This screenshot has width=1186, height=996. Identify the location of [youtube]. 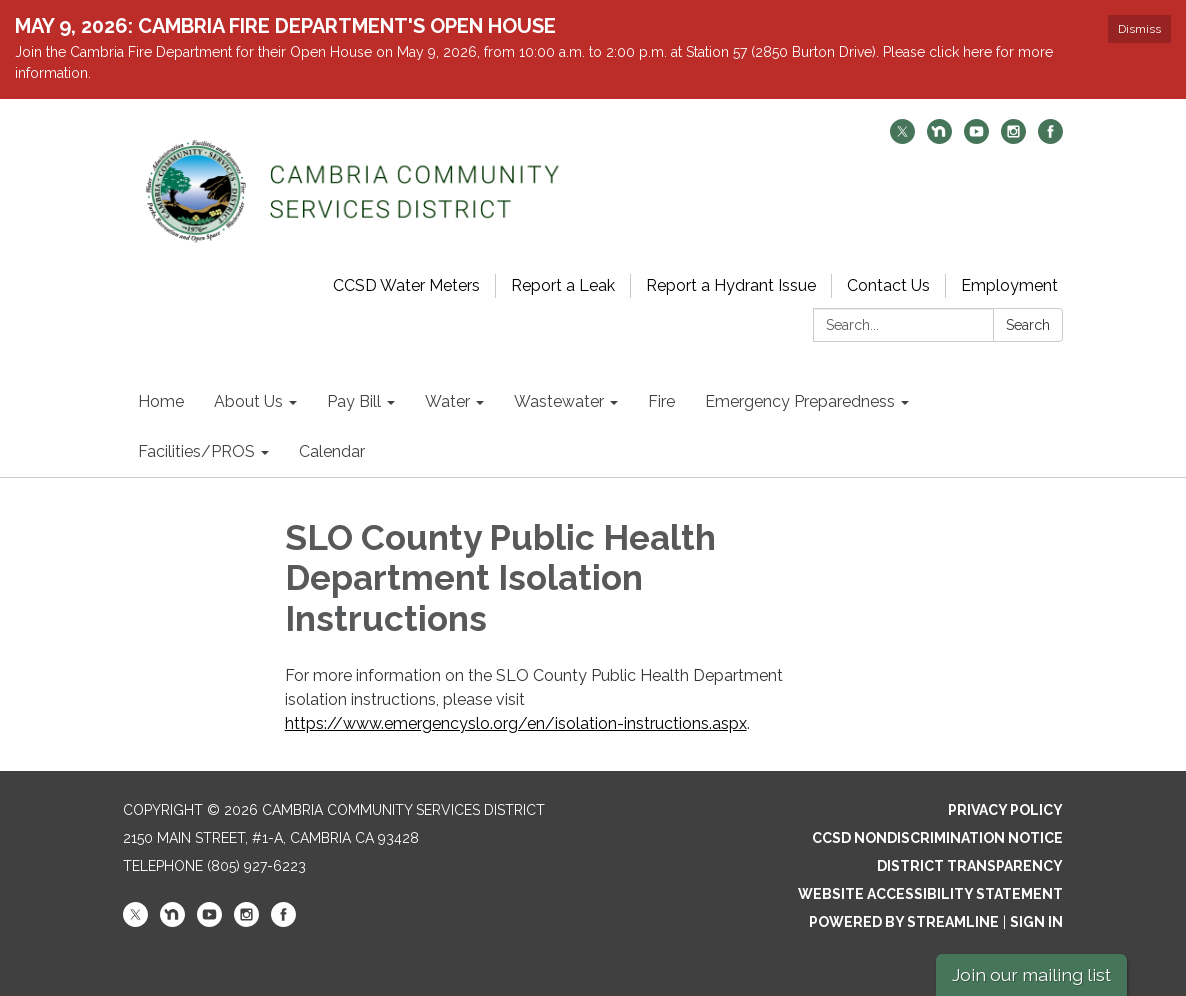
(976, 138).